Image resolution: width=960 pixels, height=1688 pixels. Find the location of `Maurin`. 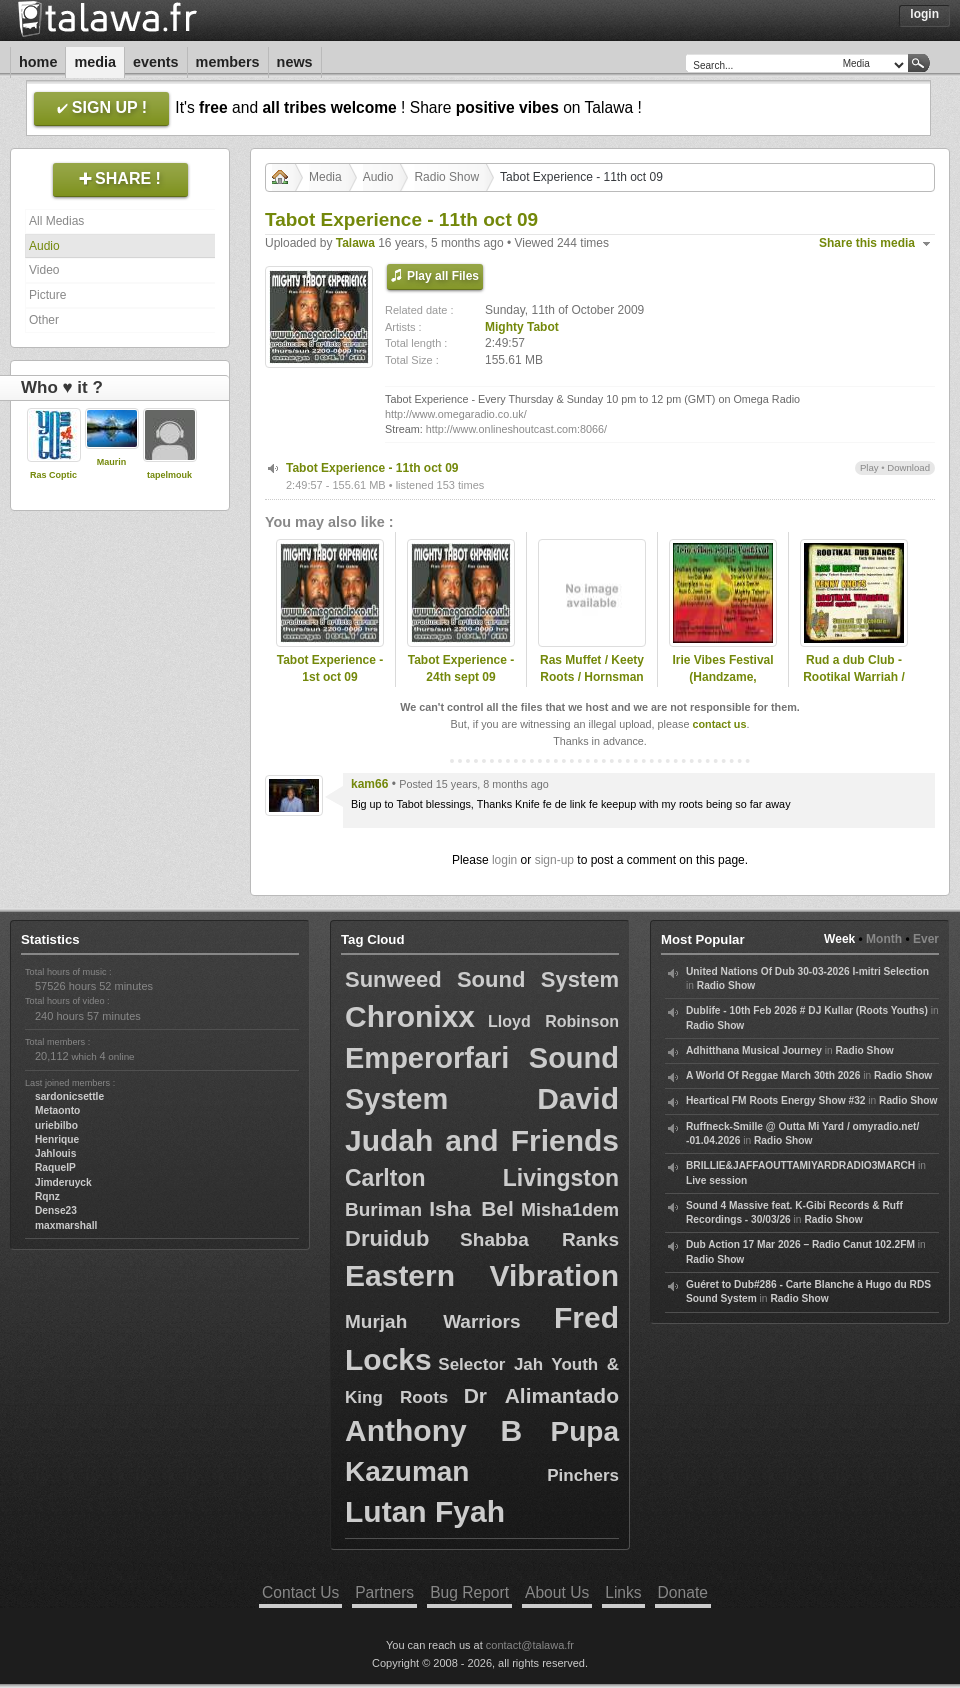

Maurin is located at coordinates (112, 462).